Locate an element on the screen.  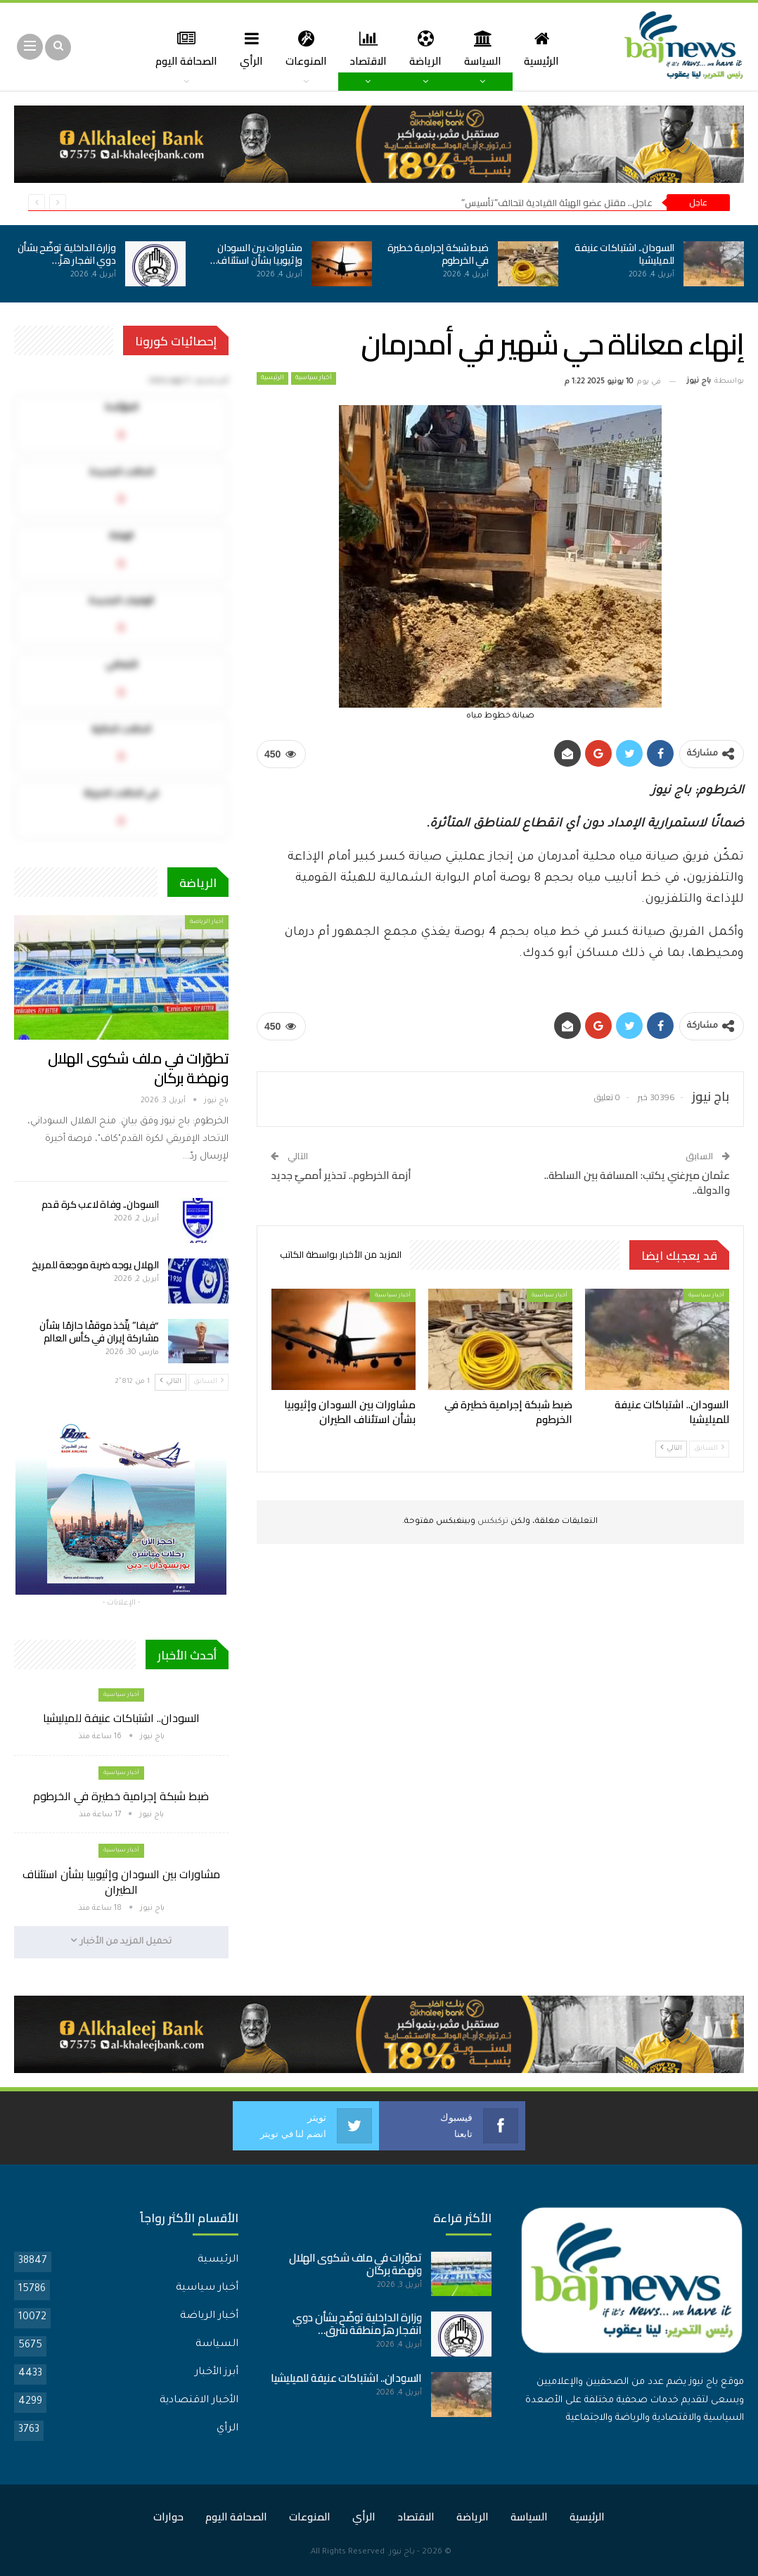
الصحافة اليوم is located at coordinates (236, 2516).